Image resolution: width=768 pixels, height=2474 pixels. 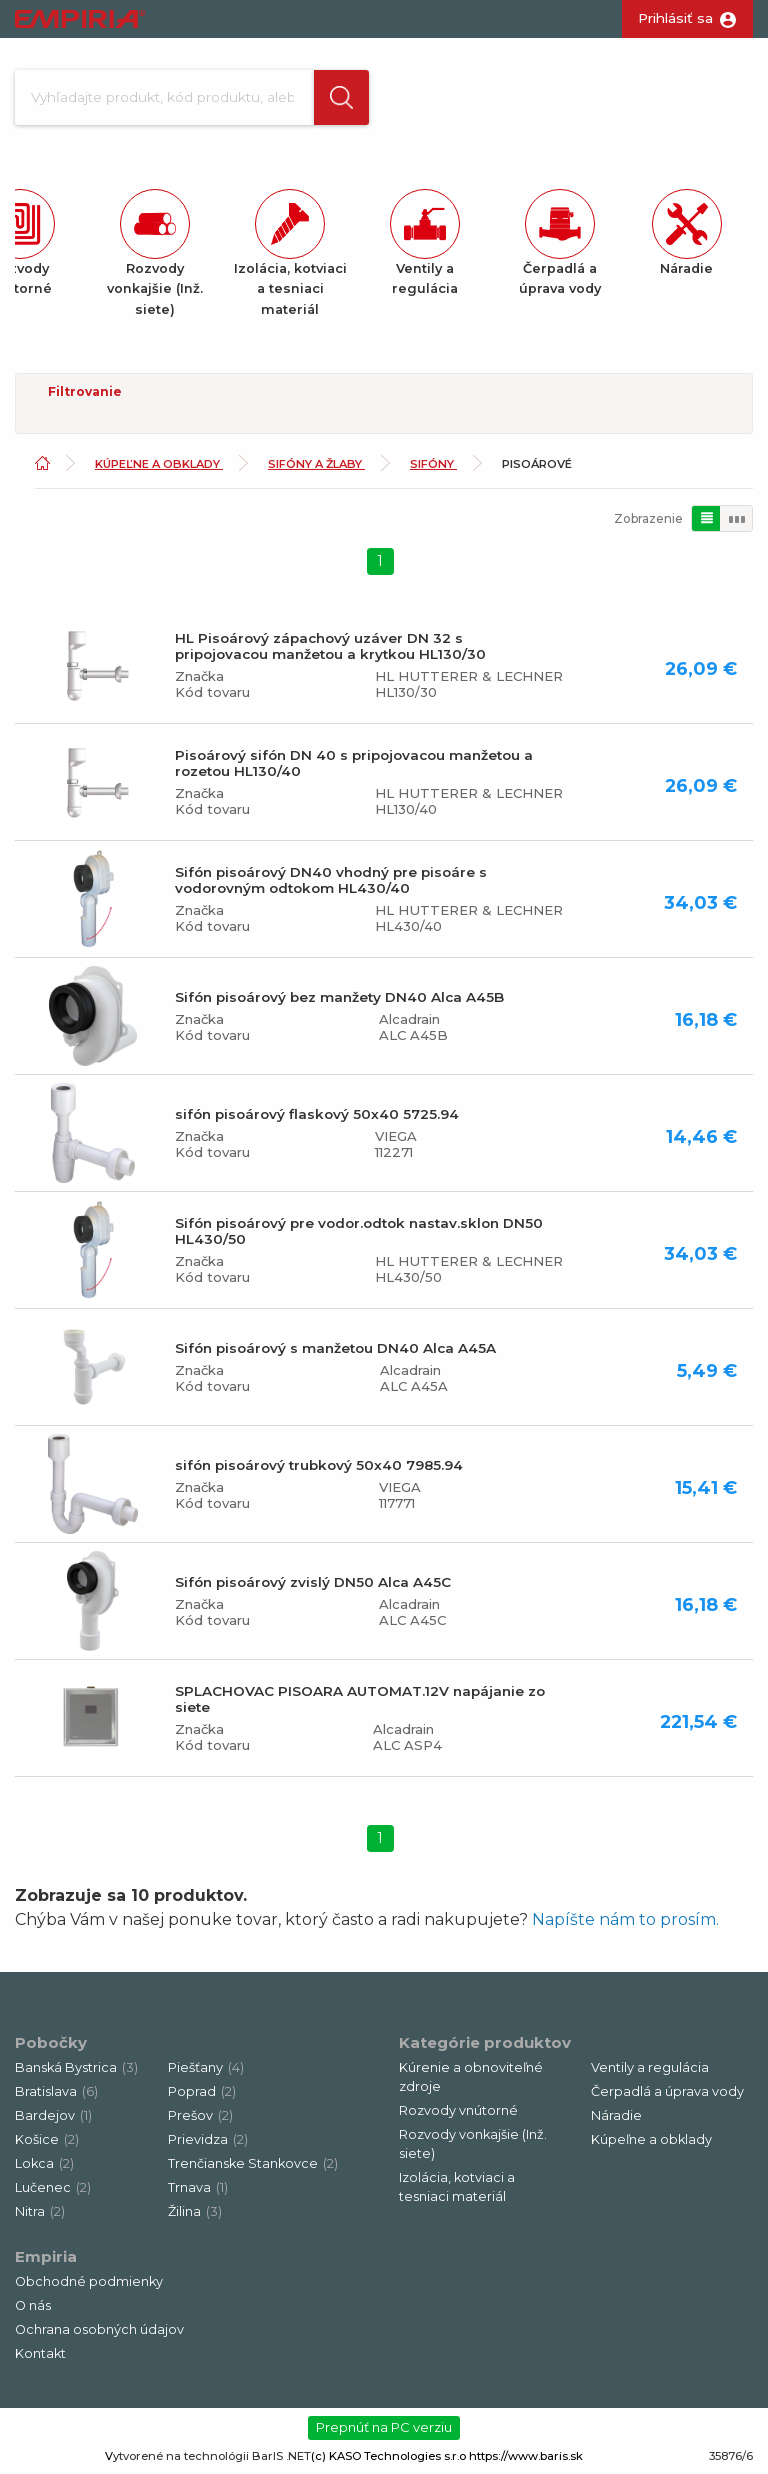 What do you see at coordinates (433, 465) in the screenshot?
I see `Sifóny` at bounding box center [433, 465].